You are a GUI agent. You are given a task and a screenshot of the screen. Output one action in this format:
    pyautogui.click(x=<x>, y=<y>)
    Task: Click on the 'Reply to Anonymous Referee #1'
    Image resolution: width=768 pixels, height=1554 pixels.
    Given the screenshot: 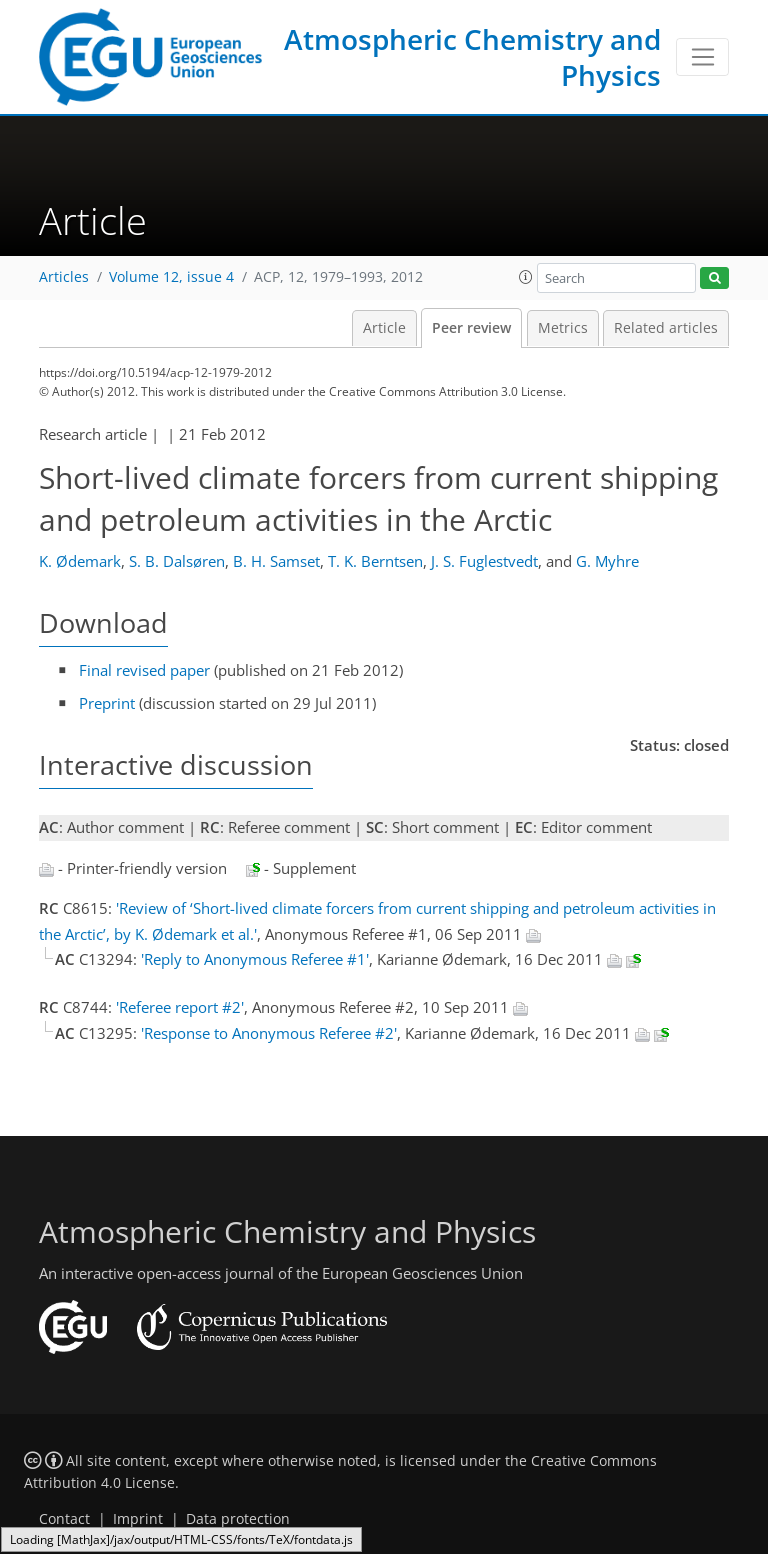 What is the action you would take?
    pyautogui.click(x=255, y=959)
    